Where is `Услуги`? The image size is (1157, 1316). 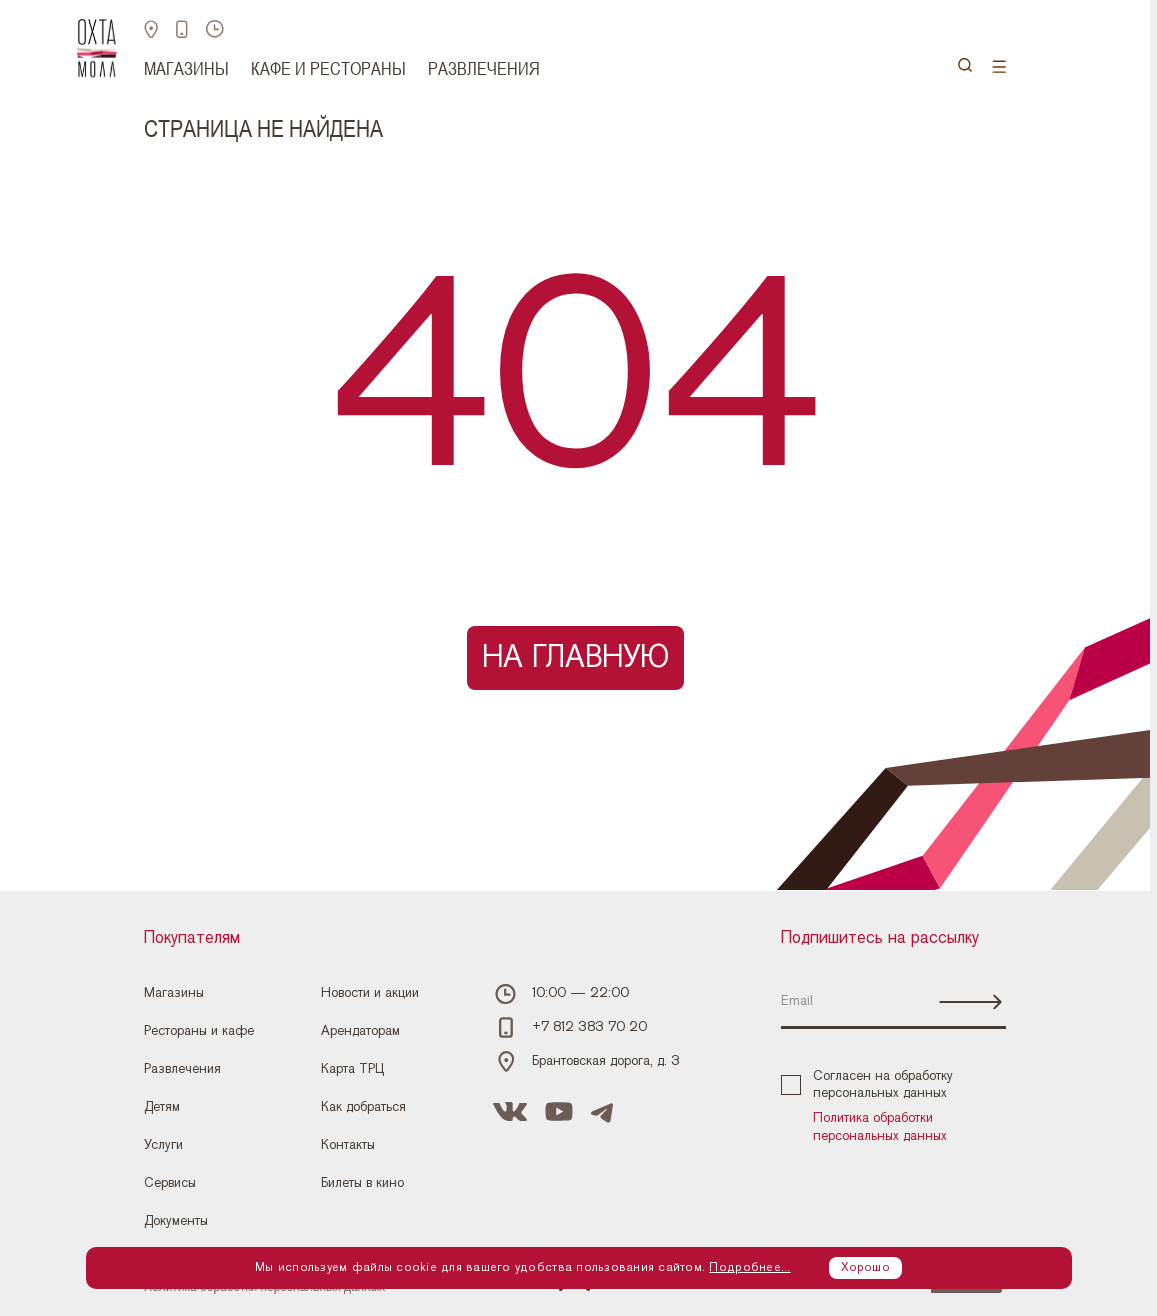 Услуги is located at coordinates (163, 1145).